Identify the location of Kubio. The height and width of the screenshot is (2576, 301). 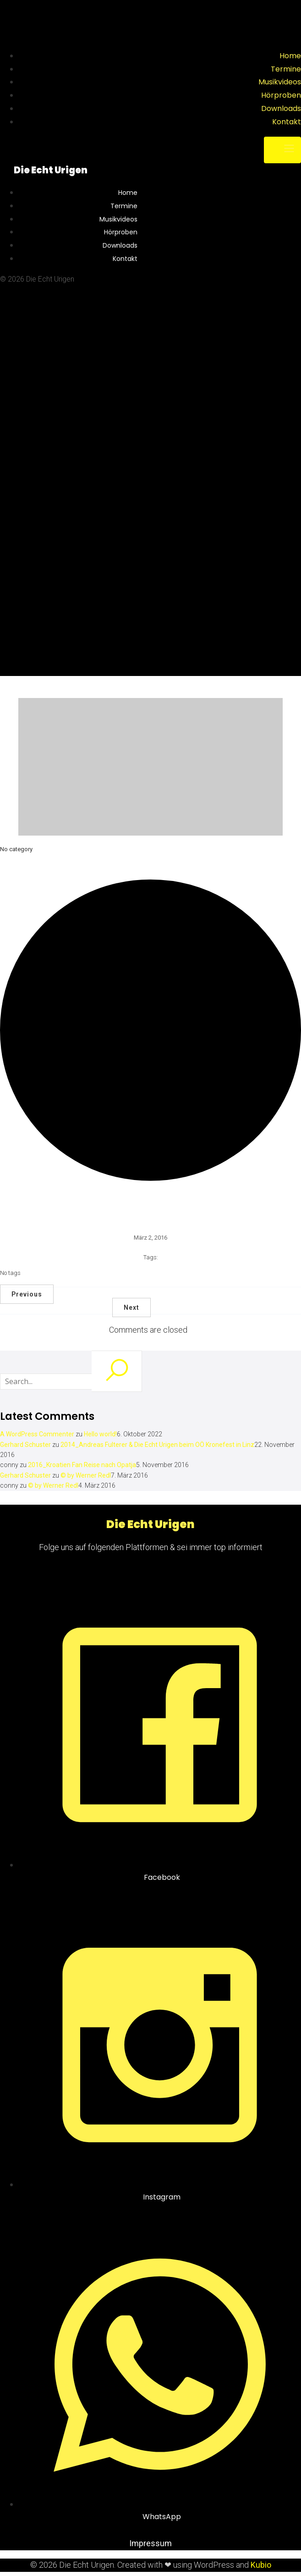
(261, 2565).